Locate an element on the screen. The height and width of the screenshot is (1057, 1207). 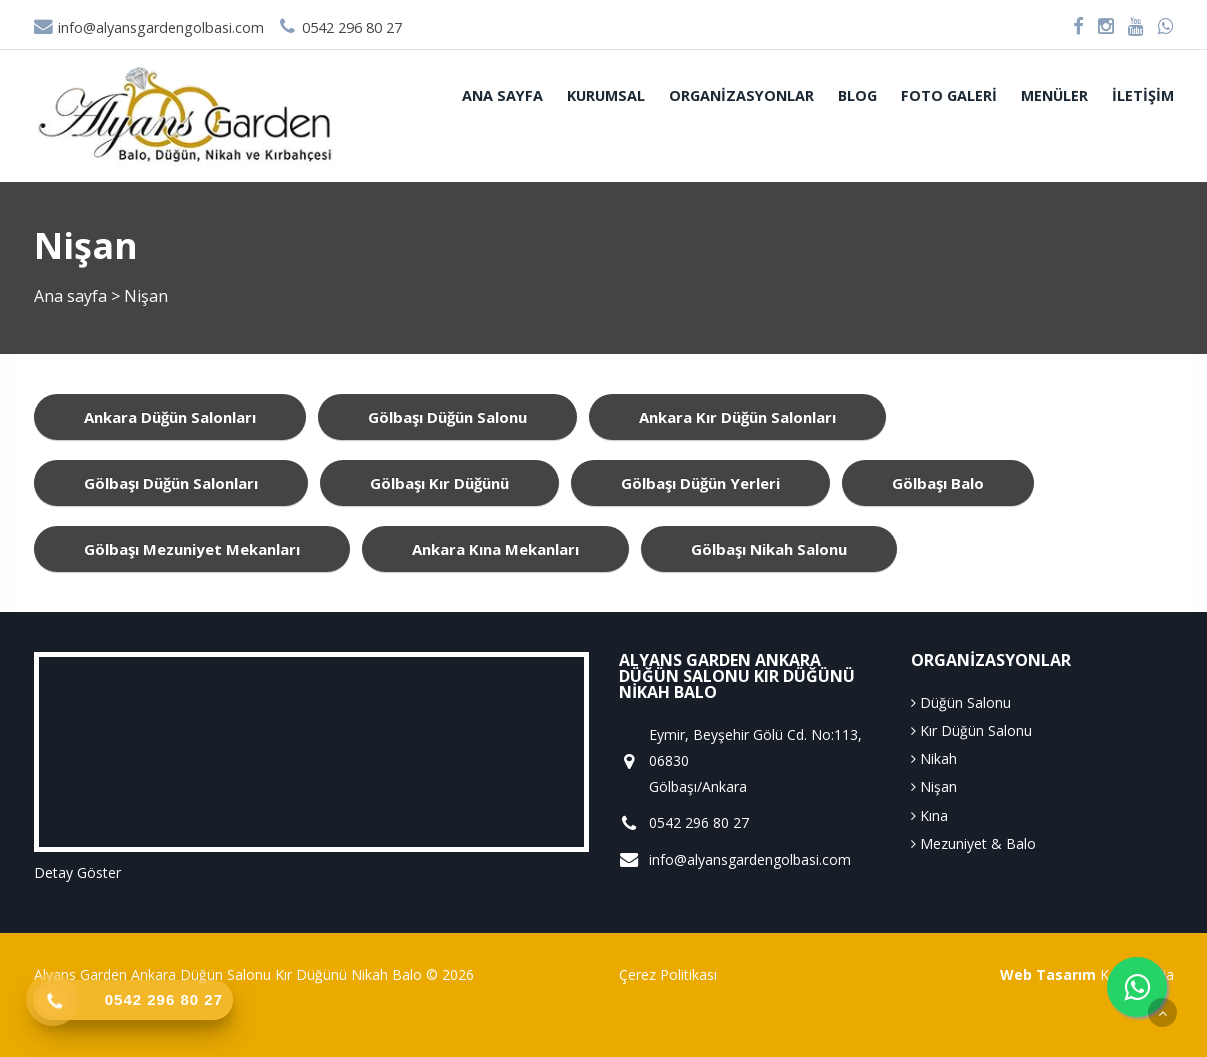
Kurumsal is located at coordinates (606, 95).